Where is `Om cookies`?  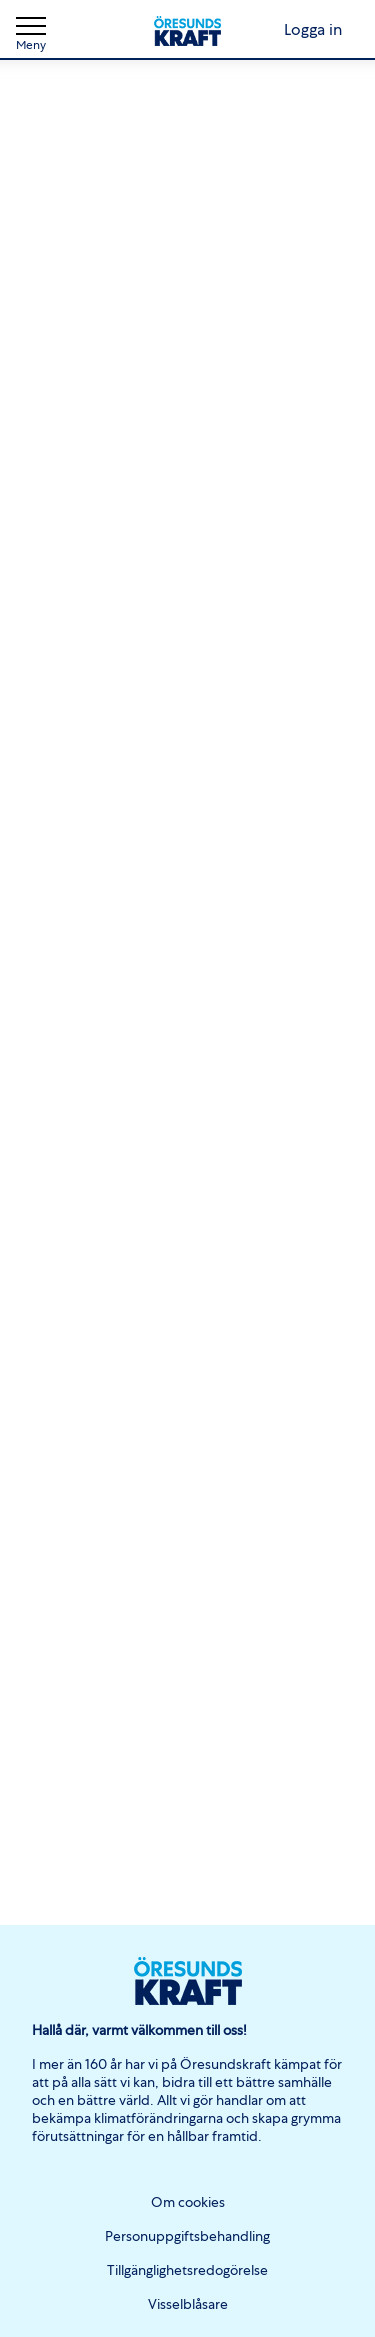
Om cookies is located at coordinates (188, 2202).